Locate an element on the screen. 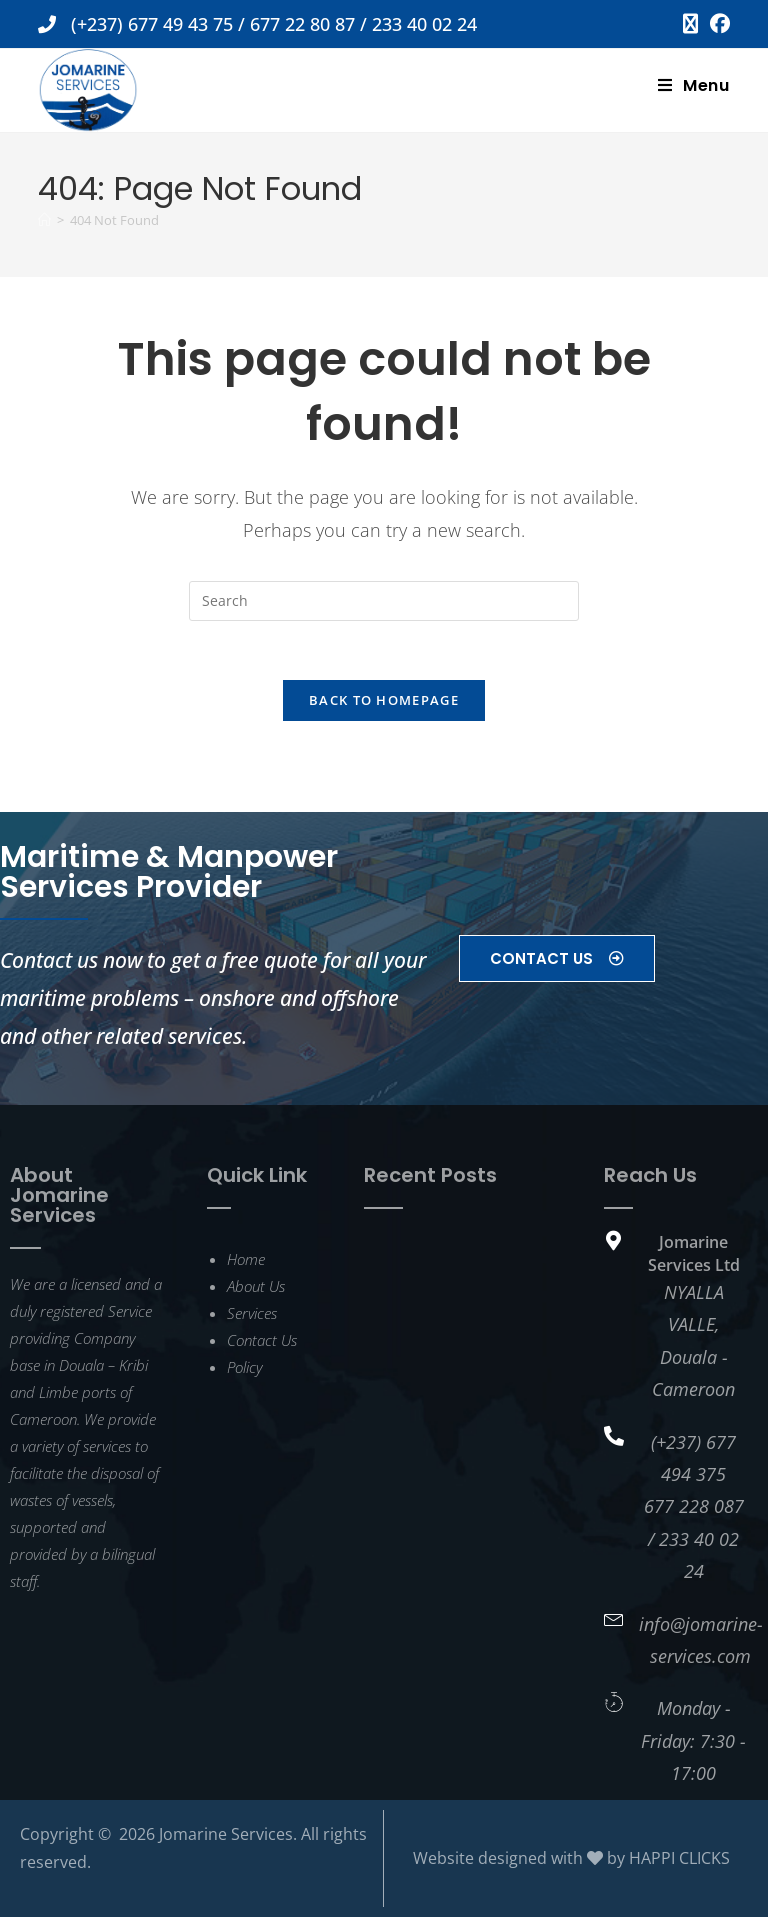 Image resolution: width=768 pixels, height=1919 pixels. Contact Us is located at coordinates (262, 1342).